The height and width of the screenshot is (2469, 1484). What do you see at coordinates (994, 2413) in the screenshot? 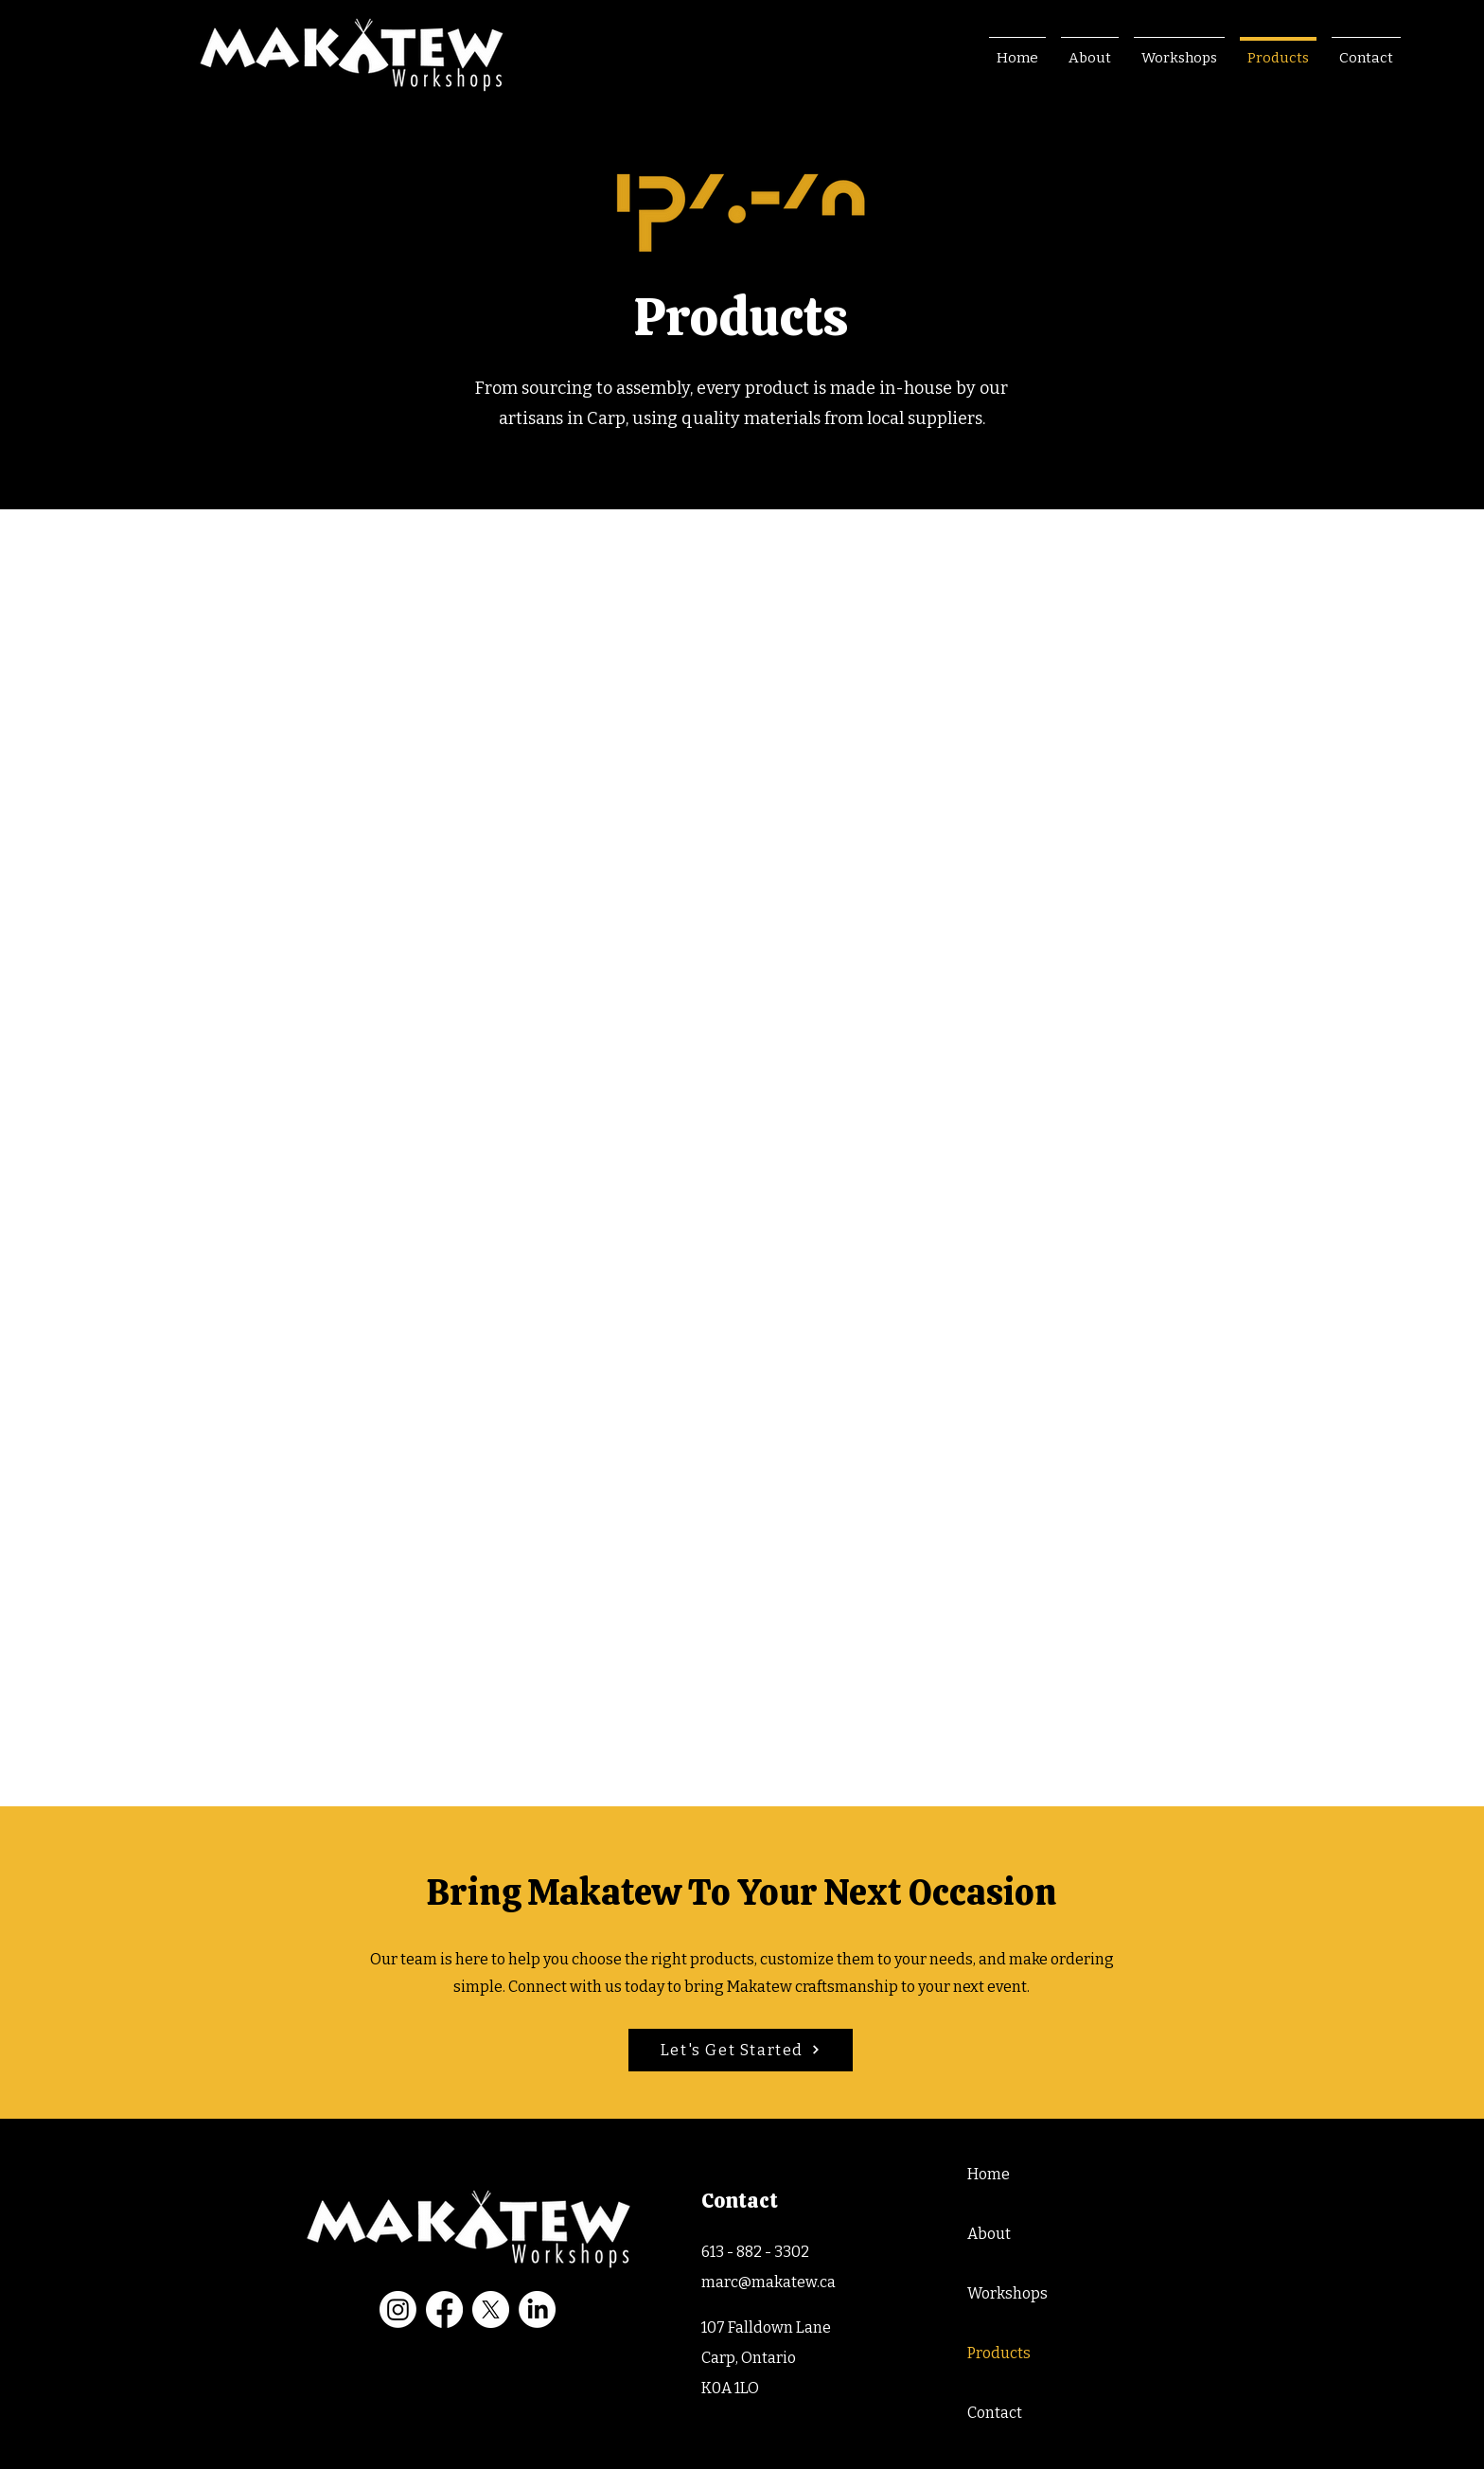
I see `Contact` at bounding box center [994, 2413].